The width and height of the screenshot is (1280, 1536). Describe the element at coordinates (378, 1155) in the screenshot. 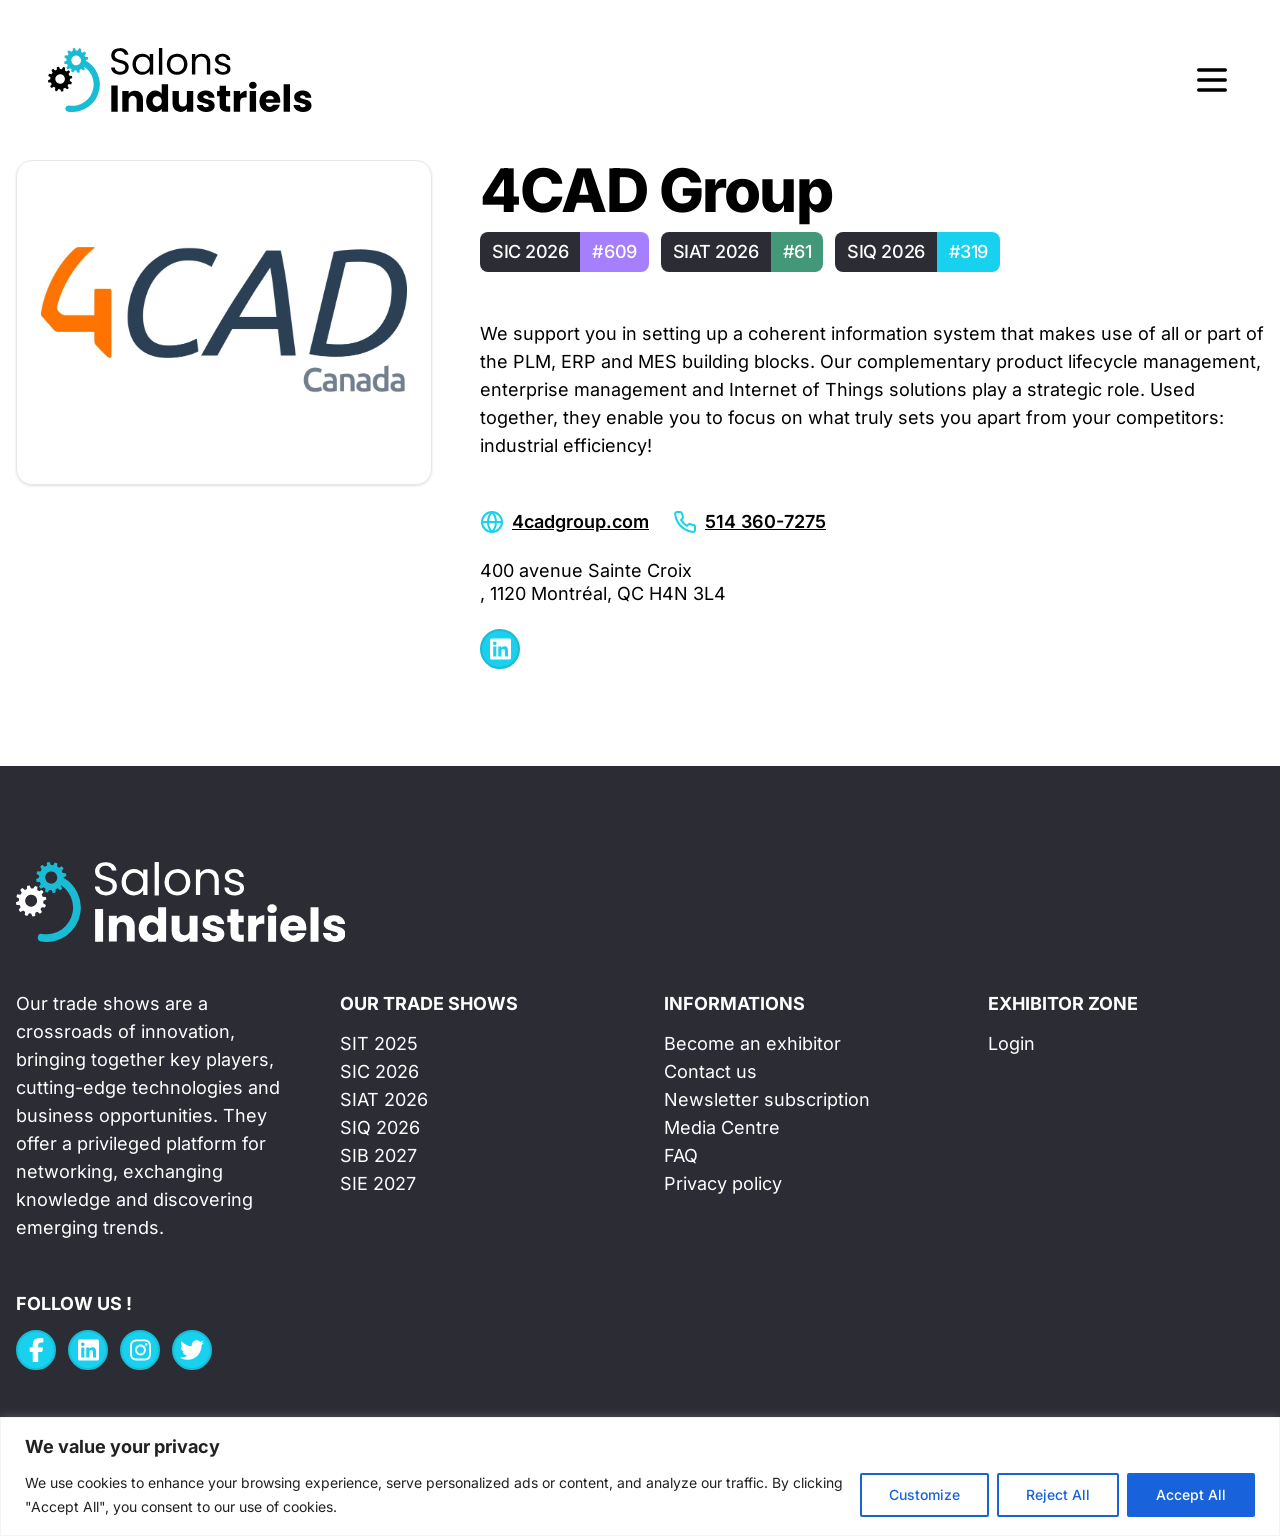

I see `SIB 2027` at that location.